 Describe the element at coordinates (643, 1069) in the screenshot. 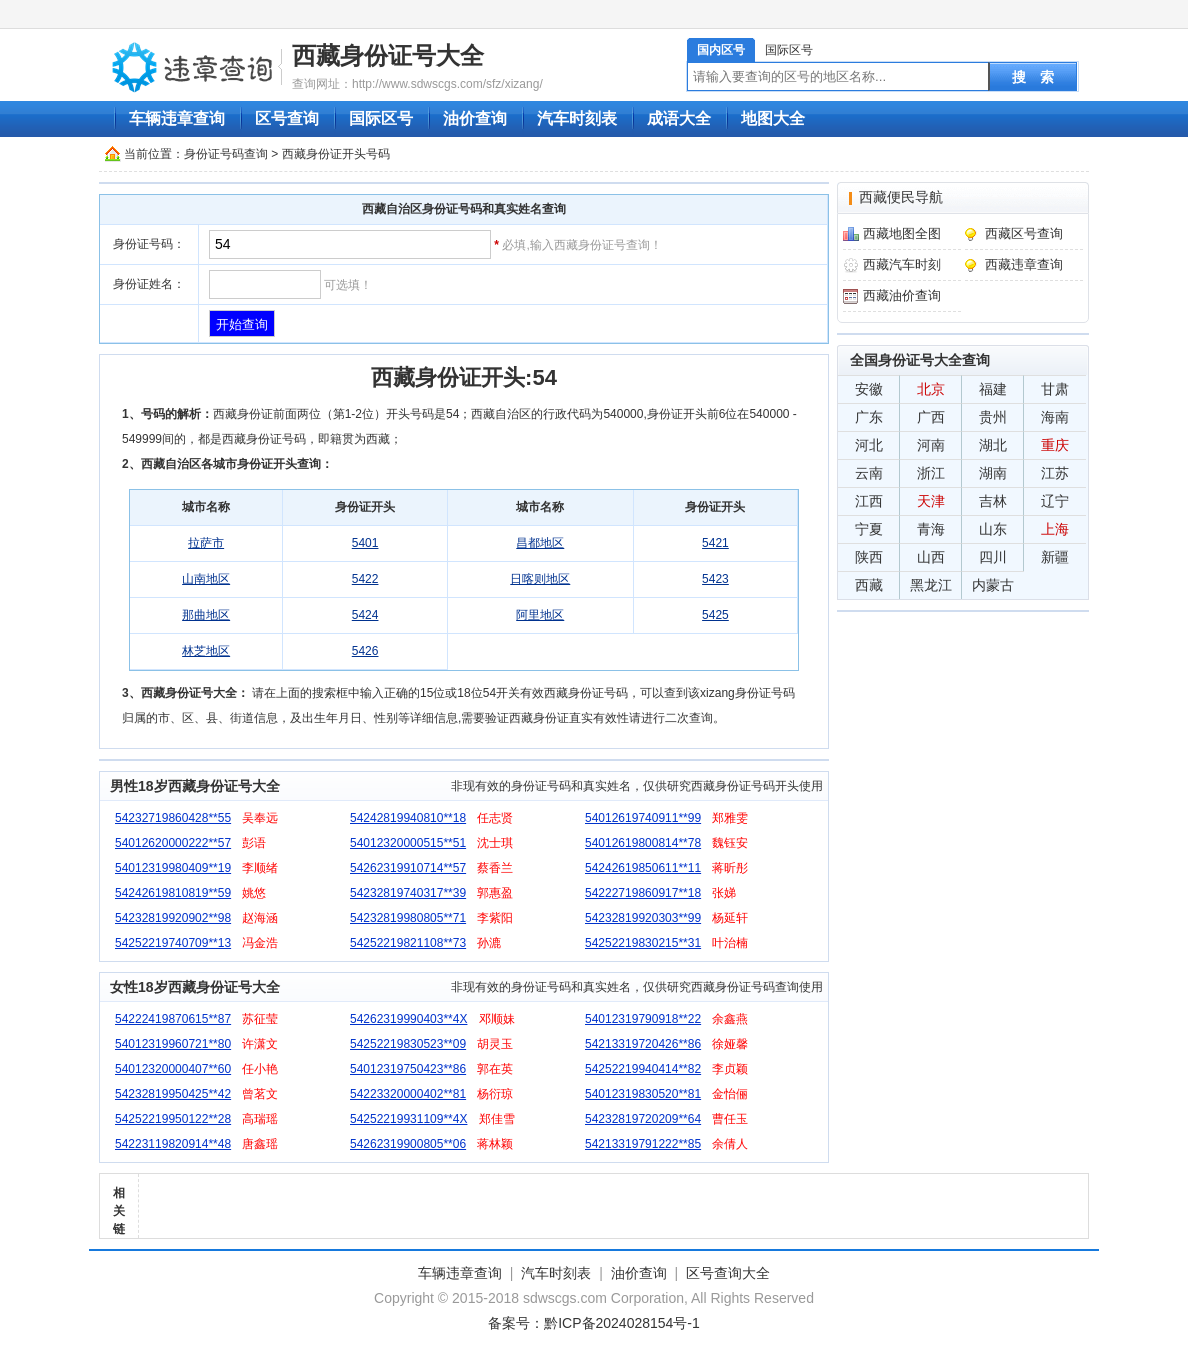

I see `54252219940414**82` at that location.